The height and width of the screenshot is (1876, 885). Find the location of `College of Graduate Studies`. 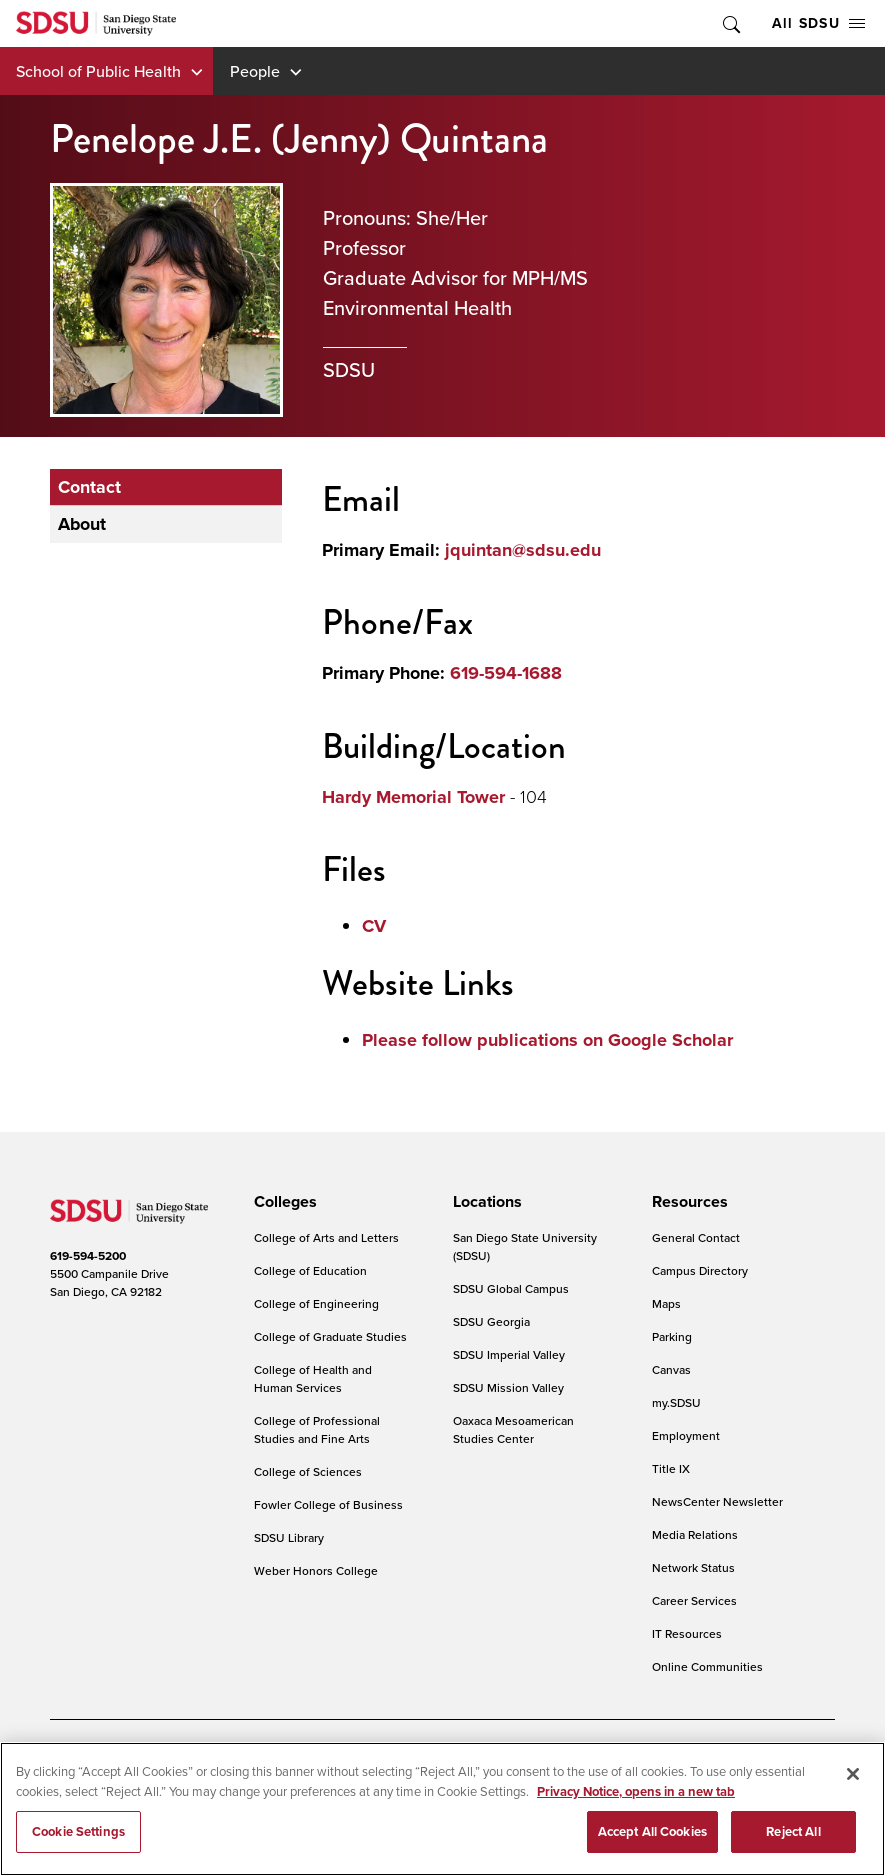

College of Graduate Studies is located at coordinates (330, 1336).